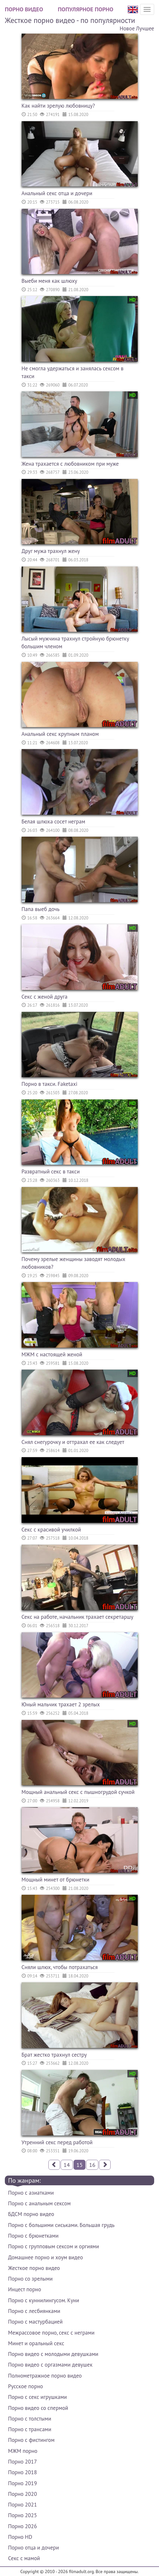  What do you see at coordinates (24, 2289) in the screenshot?
I see `Инцест порно` at bounding box center [24, 2289].